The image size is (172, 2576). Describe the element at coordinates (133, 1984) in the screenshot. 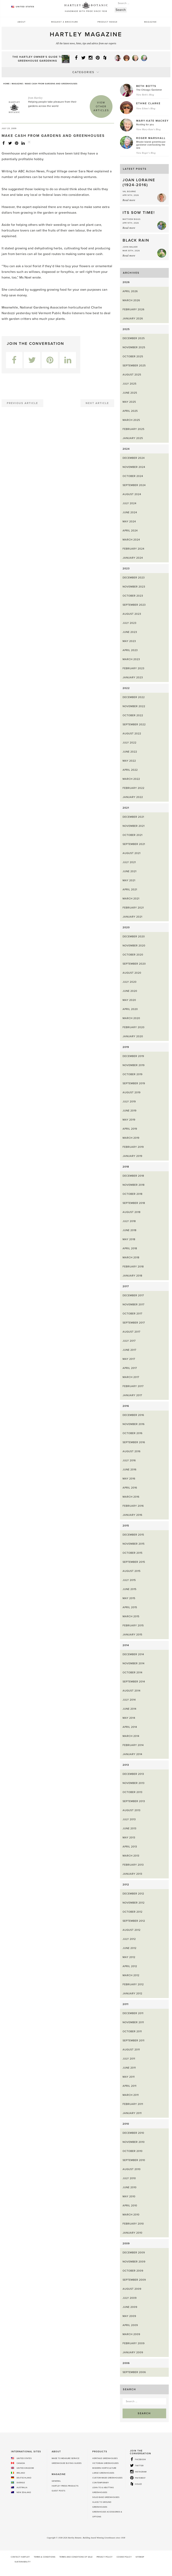

I see `February 2012` at that location.